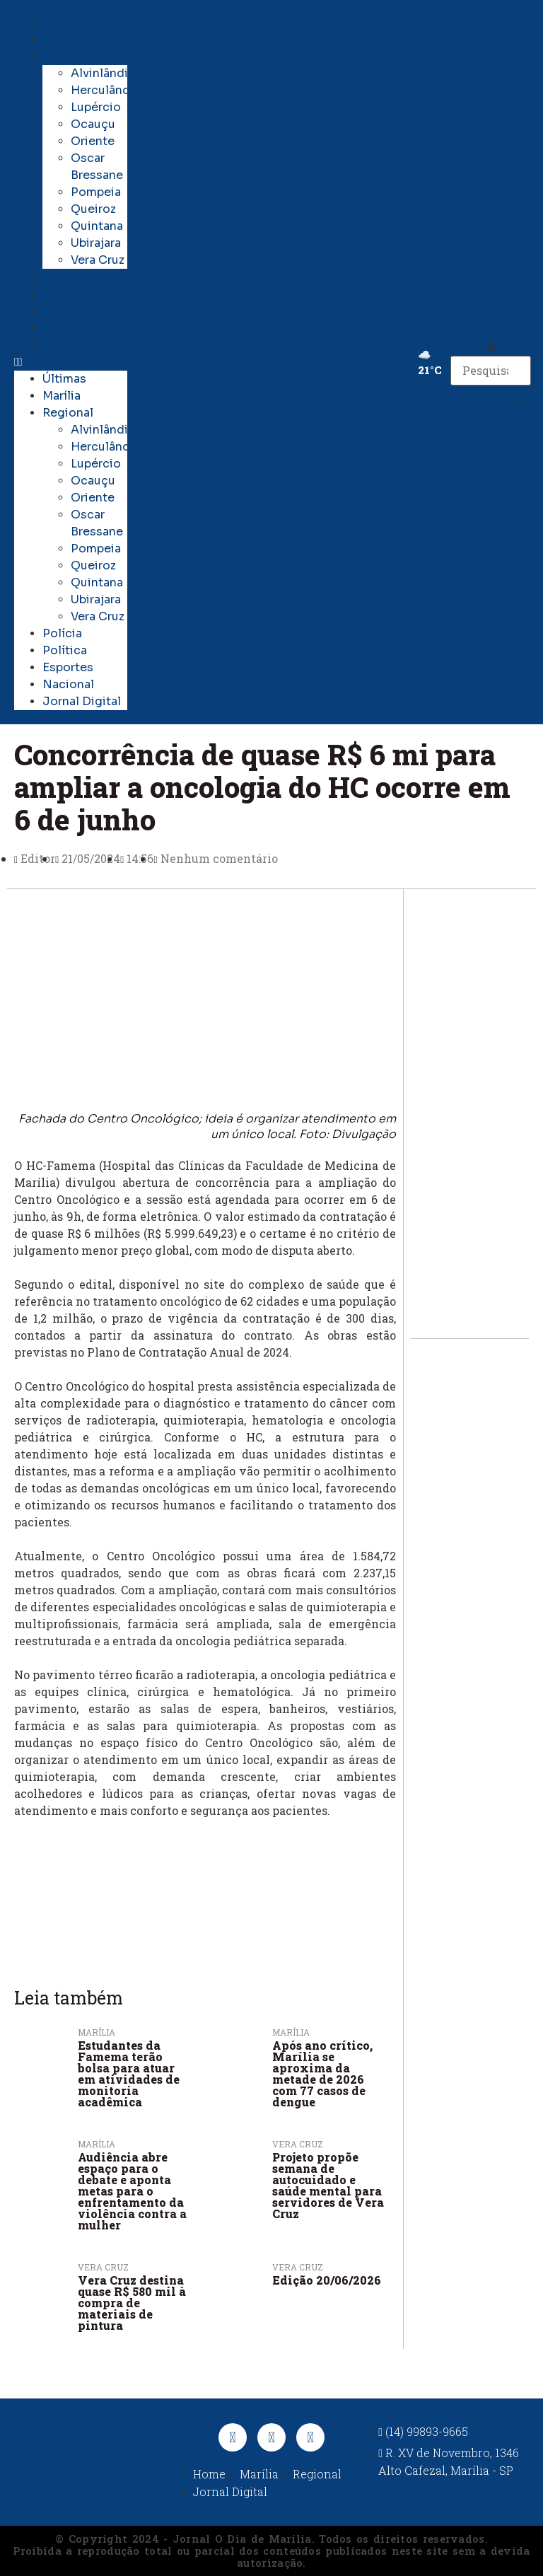  Describe the element at coordinates (64, 56) in the screenshot. I see `Regional` at that location.